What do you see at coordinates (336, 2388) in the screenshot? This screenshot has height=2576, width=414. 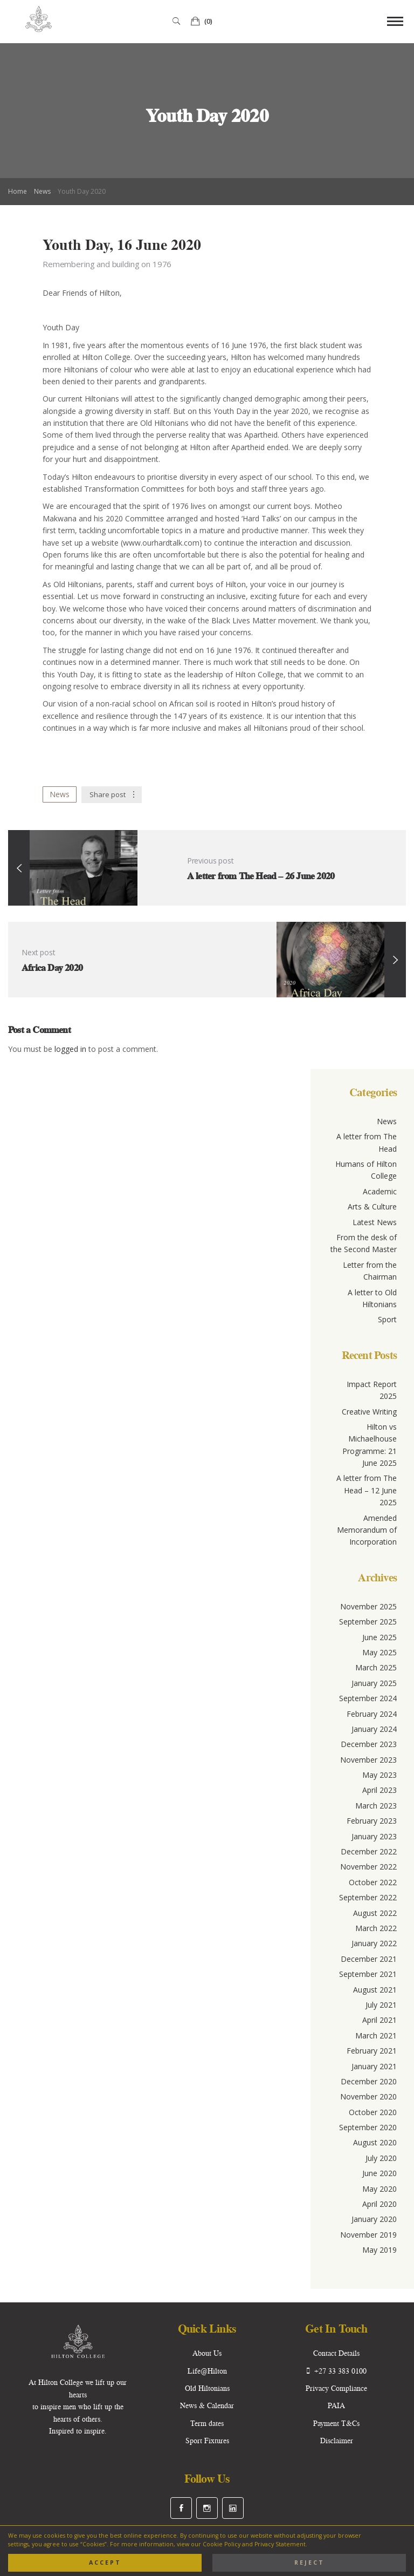 I see `Privacy Compliance` at bounding box center [336, 2388].